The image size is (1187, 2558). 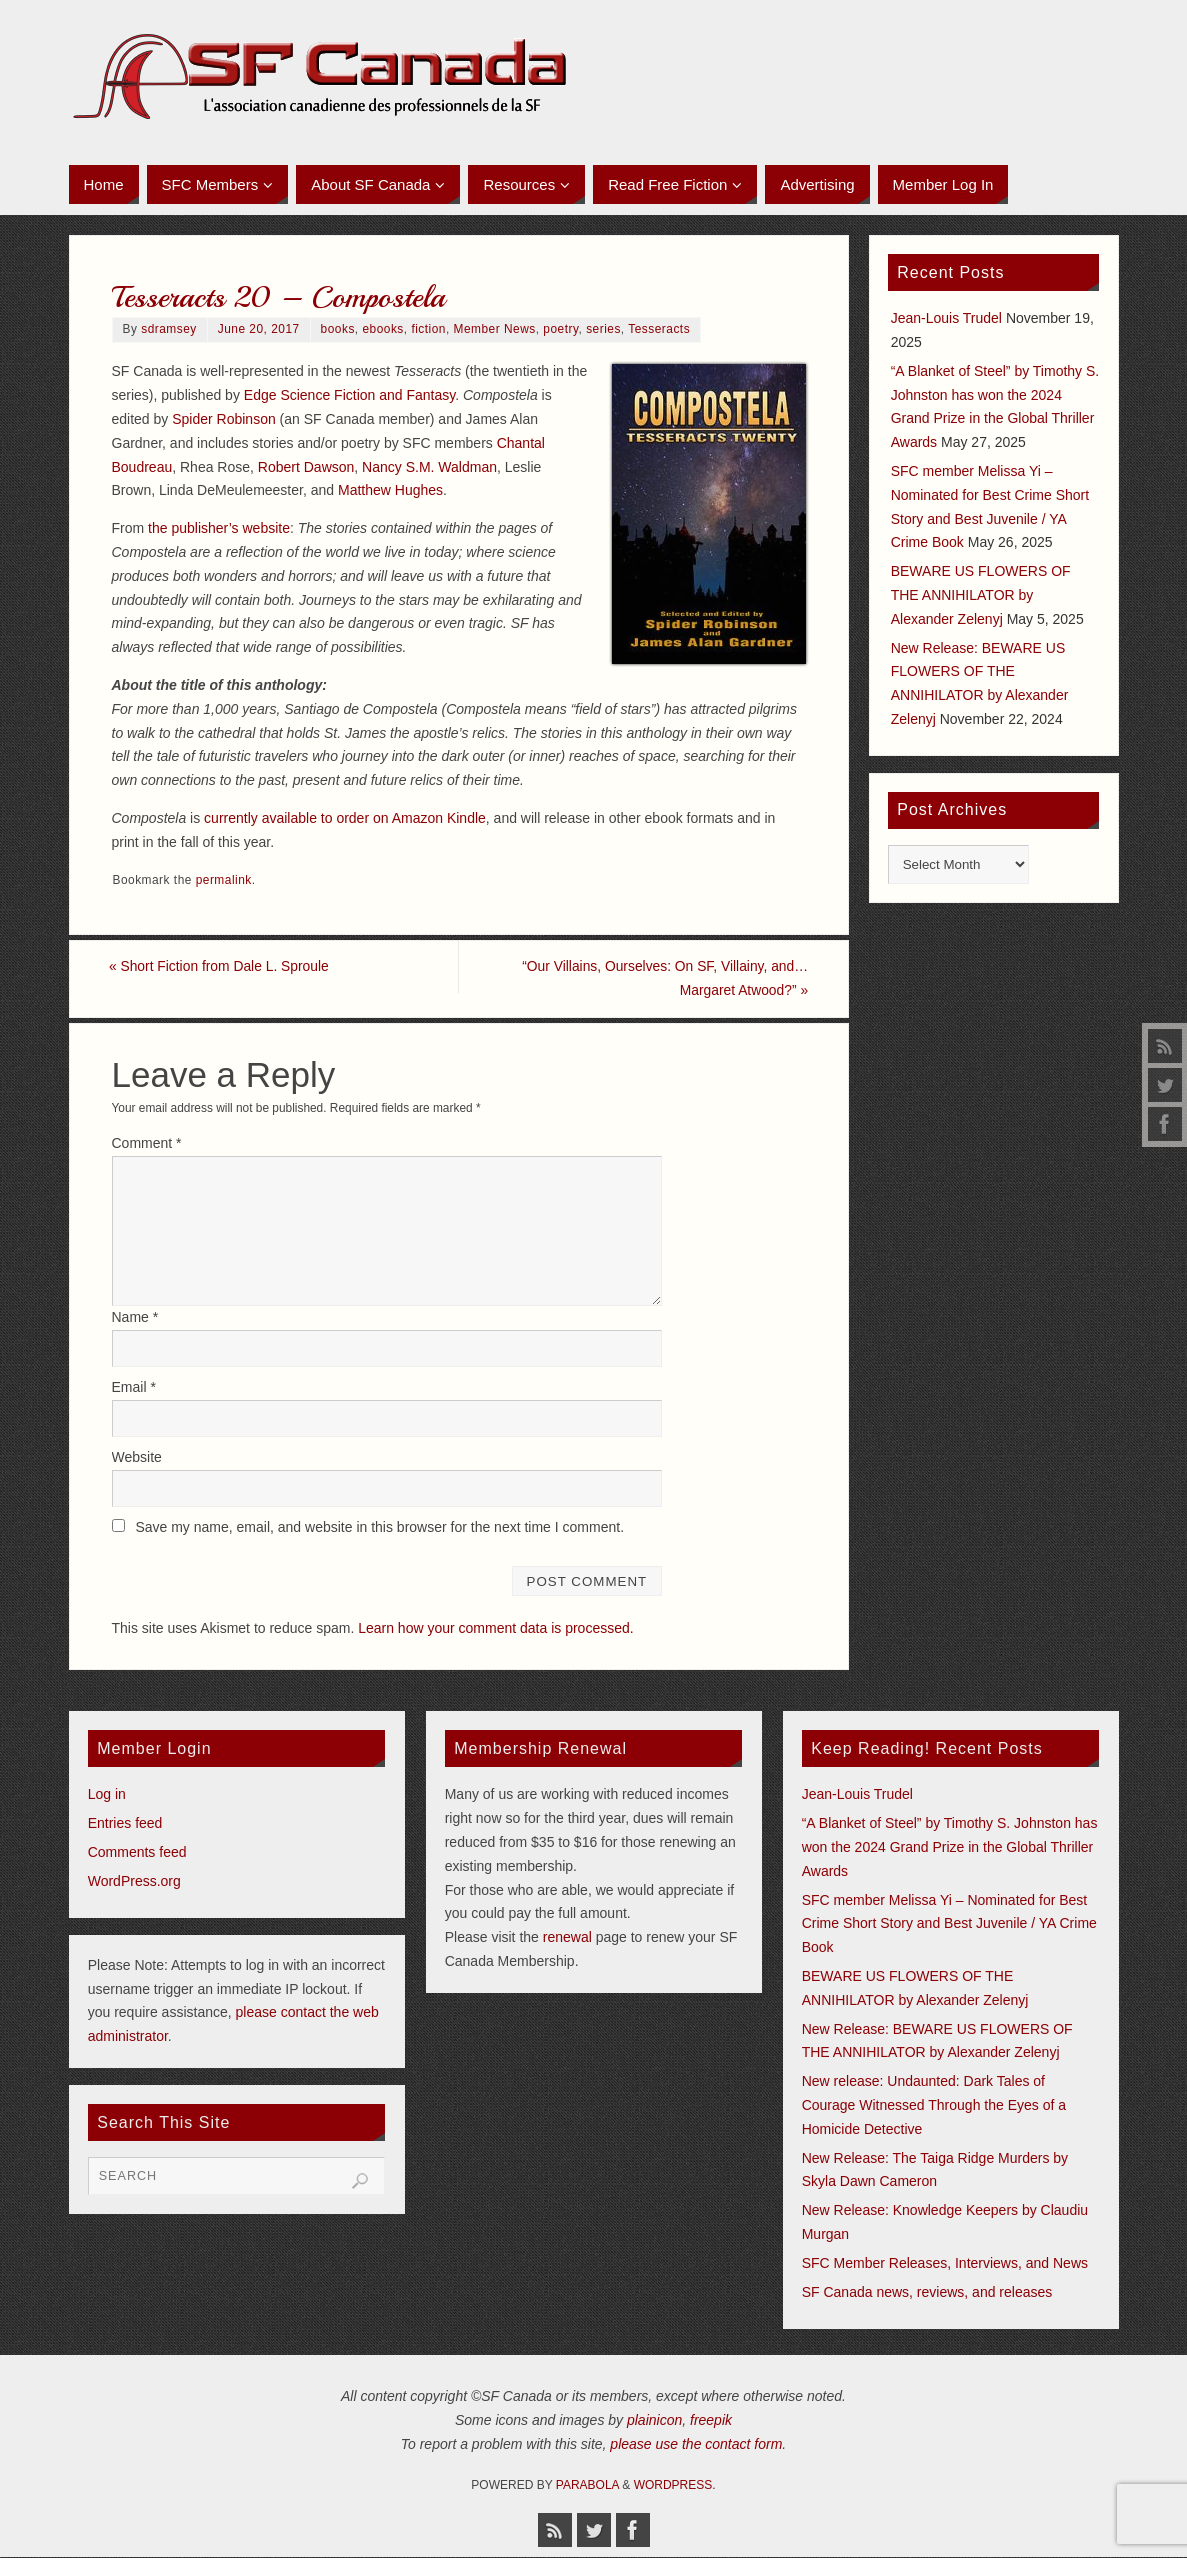 What do you see at coordinates (135, 1318) in the screenshot?
I see `Name` at bounding box center [135, 1318].